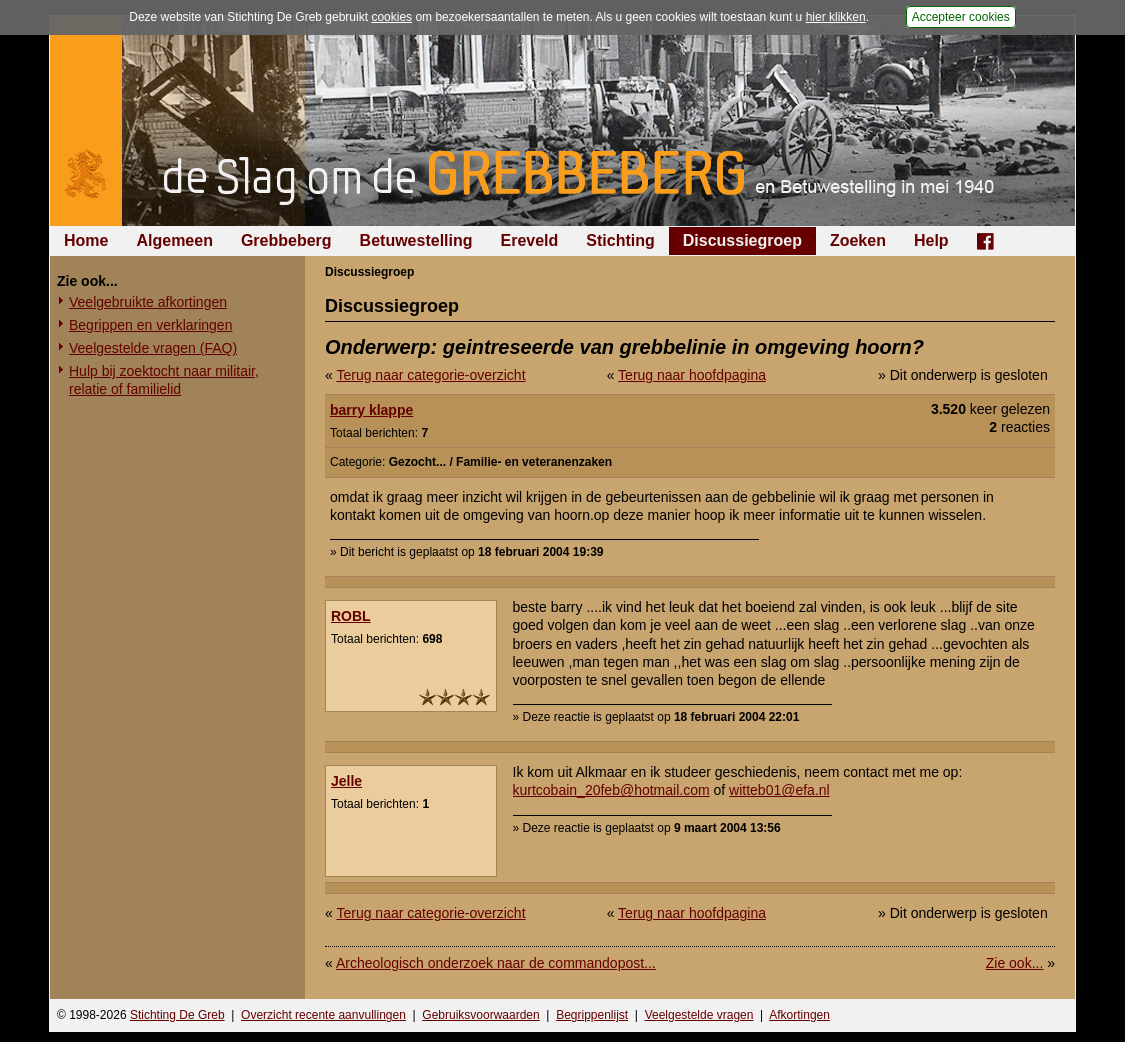 This screenshot has height=1042, width=1125. What do you see at coordinates (699, 1015) in the screenshot?
I see `Veelgestelde vragen` at bounding box center [699, 1015].